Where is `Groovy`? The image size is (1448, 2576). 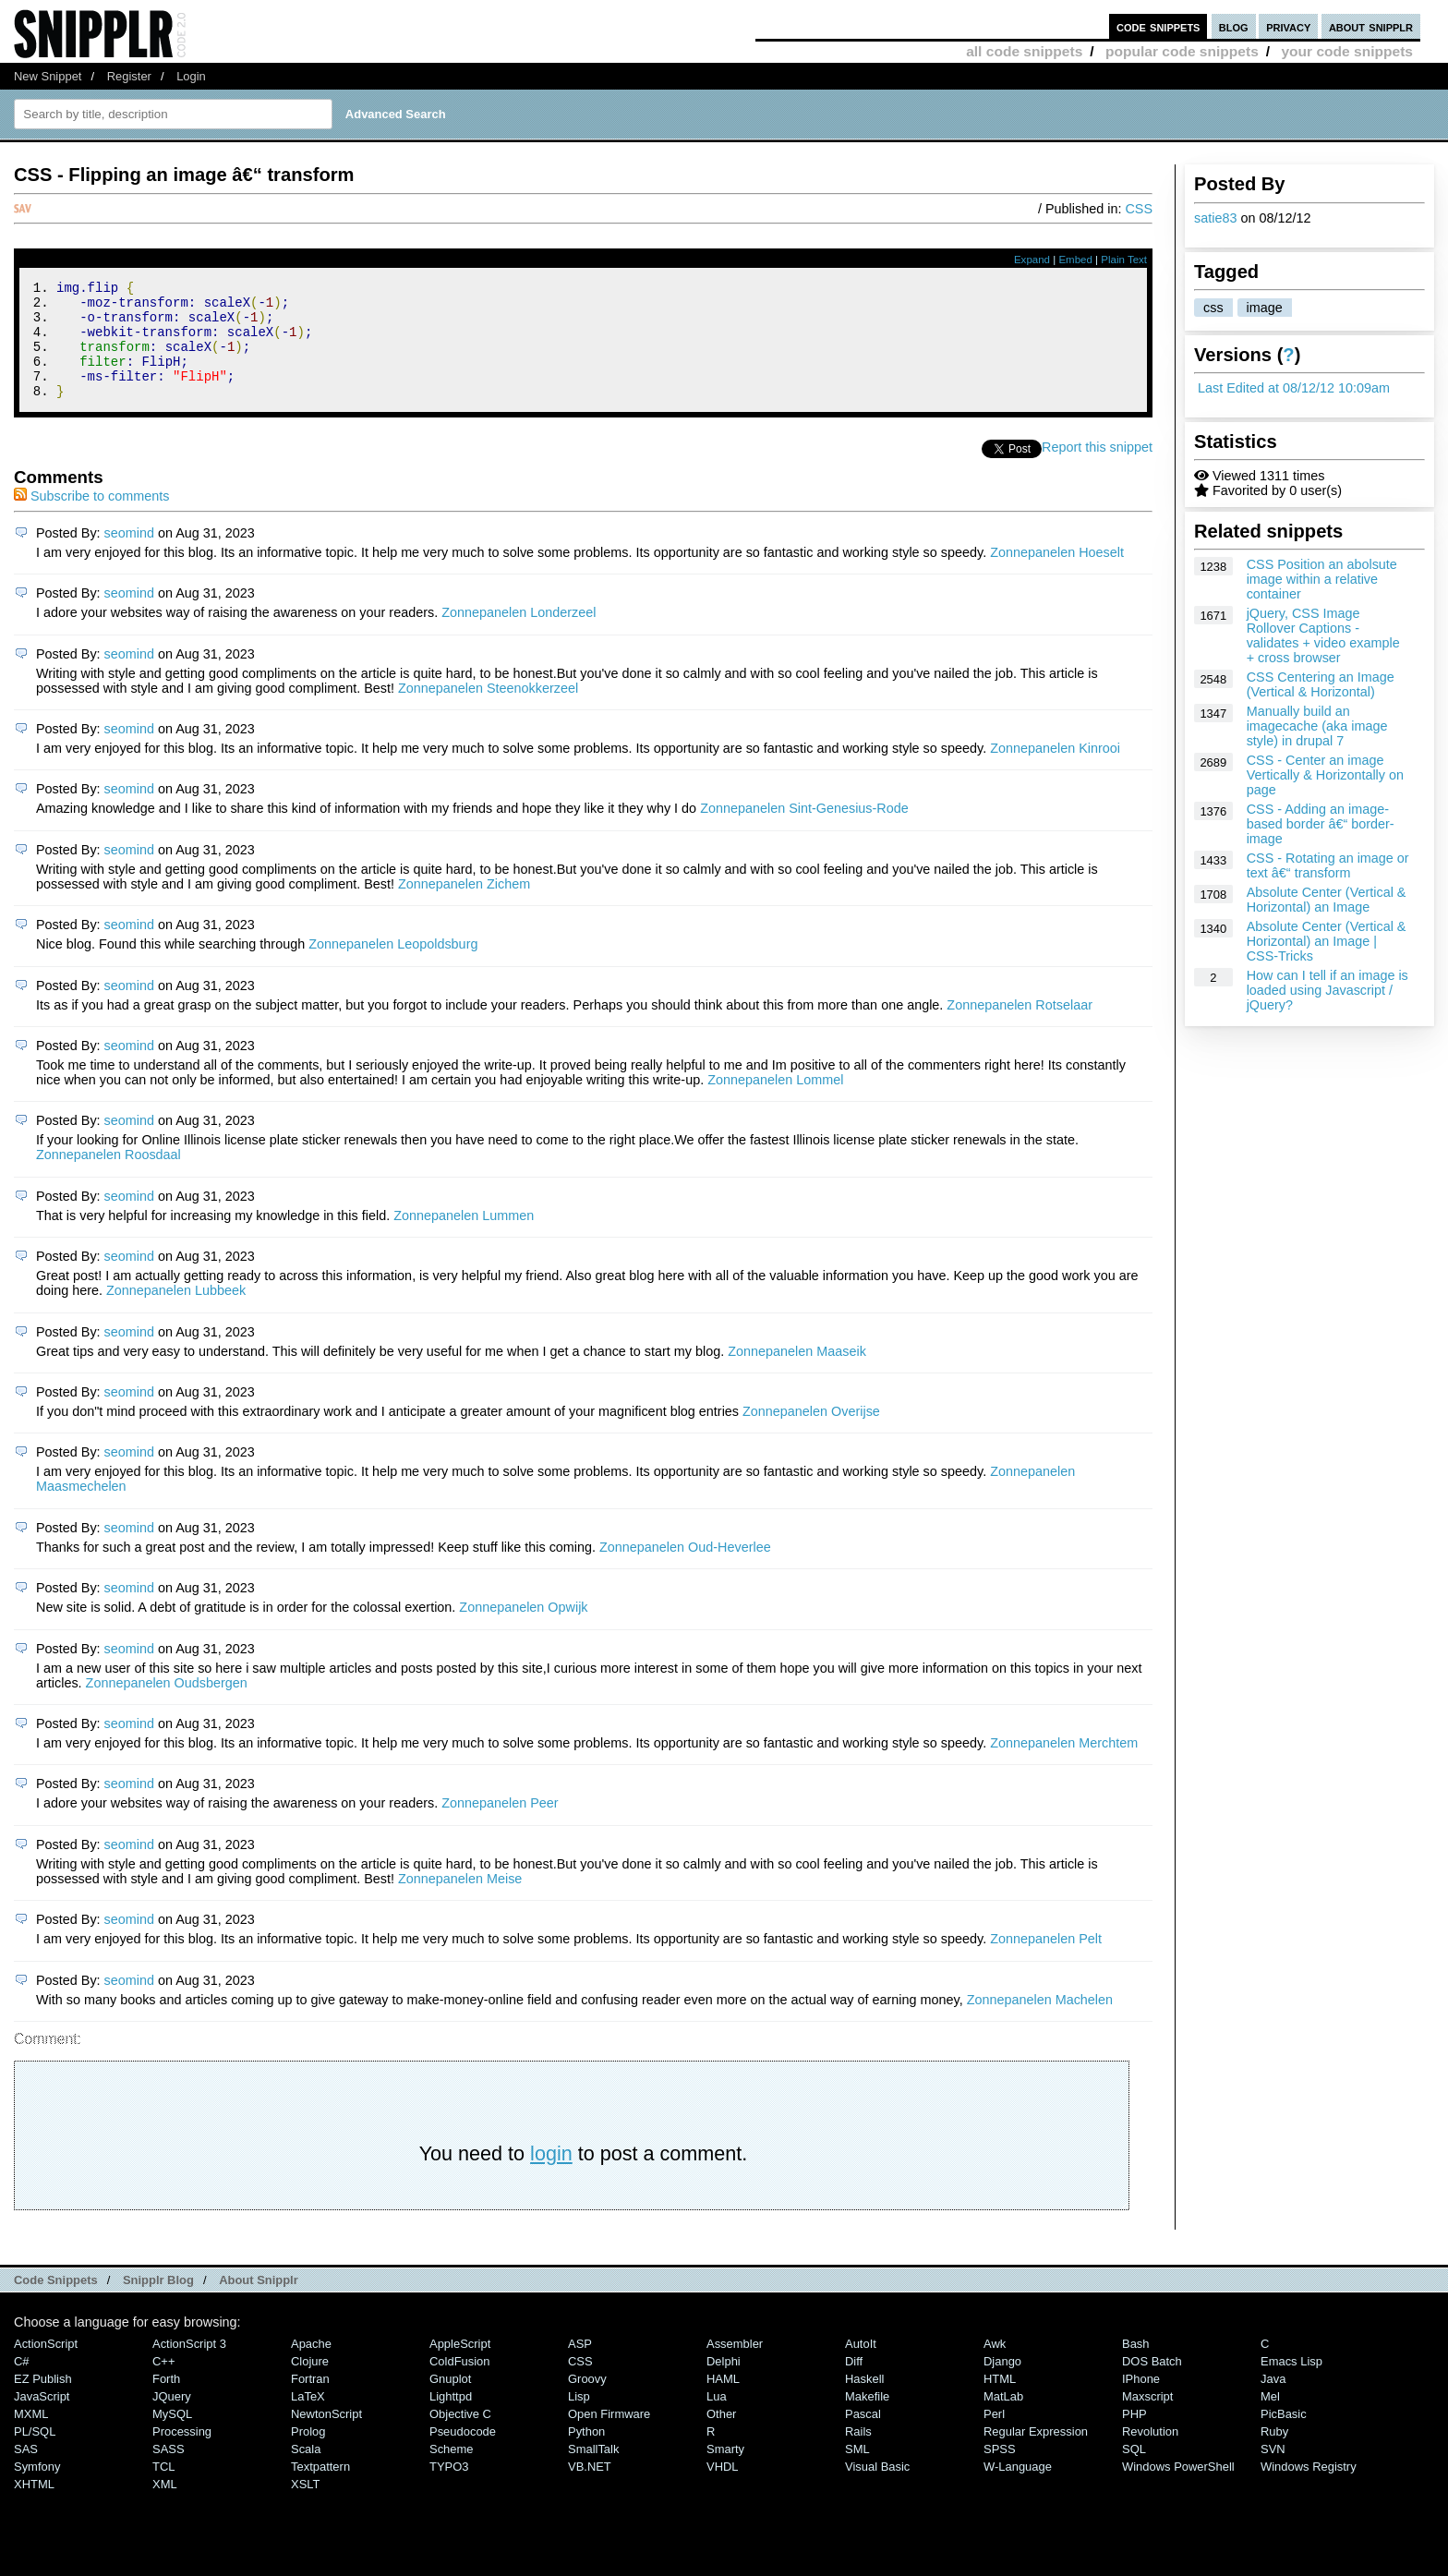
Groovy is located at coordinates (587, 2401).